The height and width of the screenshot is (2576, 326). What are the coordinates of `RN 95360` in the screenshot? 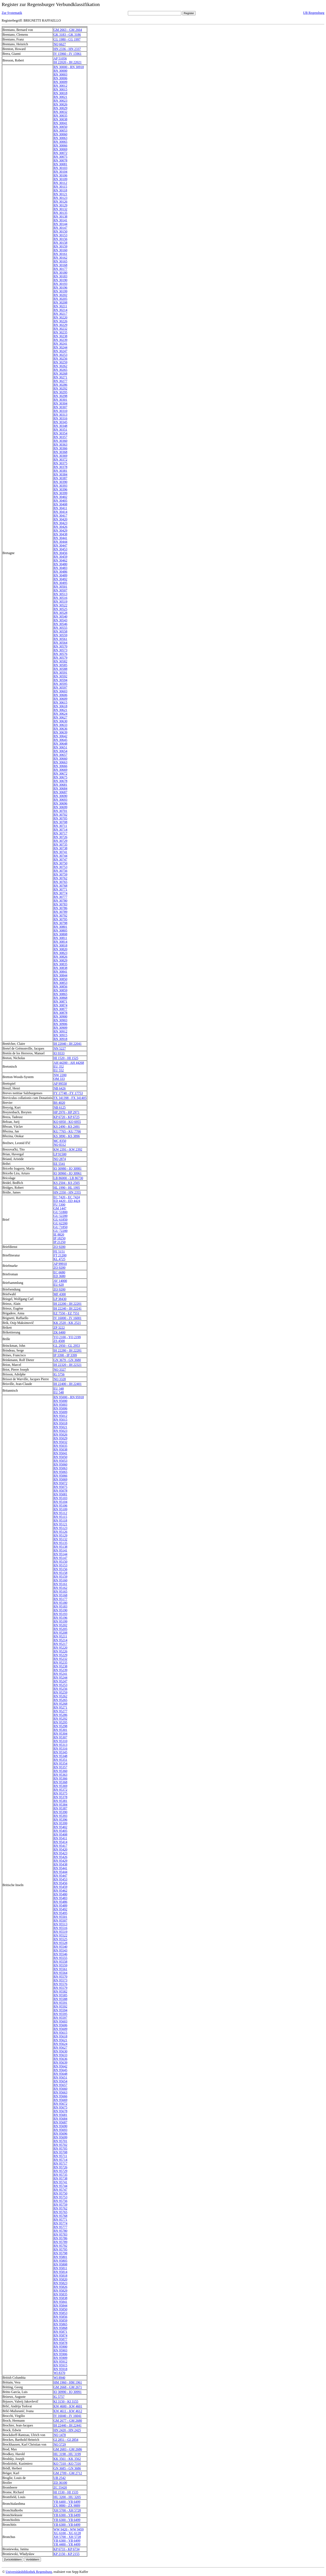 It's located at (60, 1771).